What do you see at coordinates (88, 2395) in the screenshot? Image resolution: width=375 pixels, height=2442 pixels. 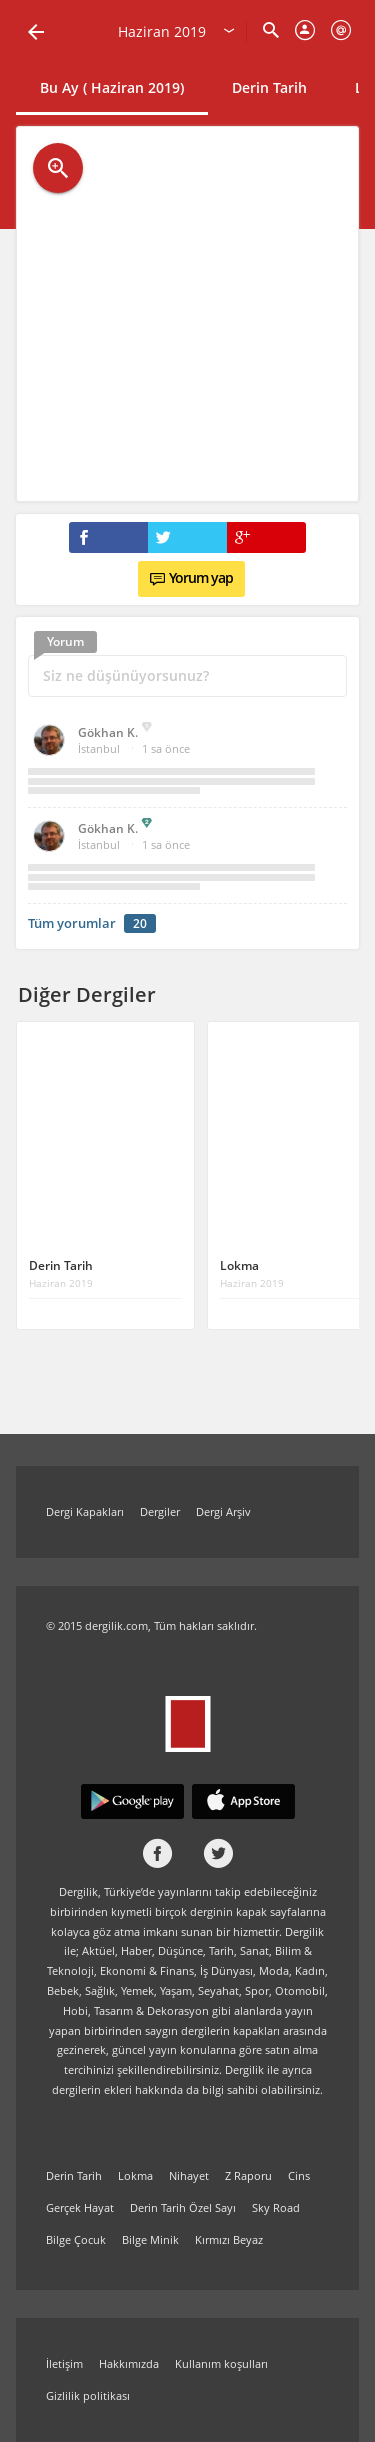 I see `Gizlilik politikası` at bounding box center [88, 2395].